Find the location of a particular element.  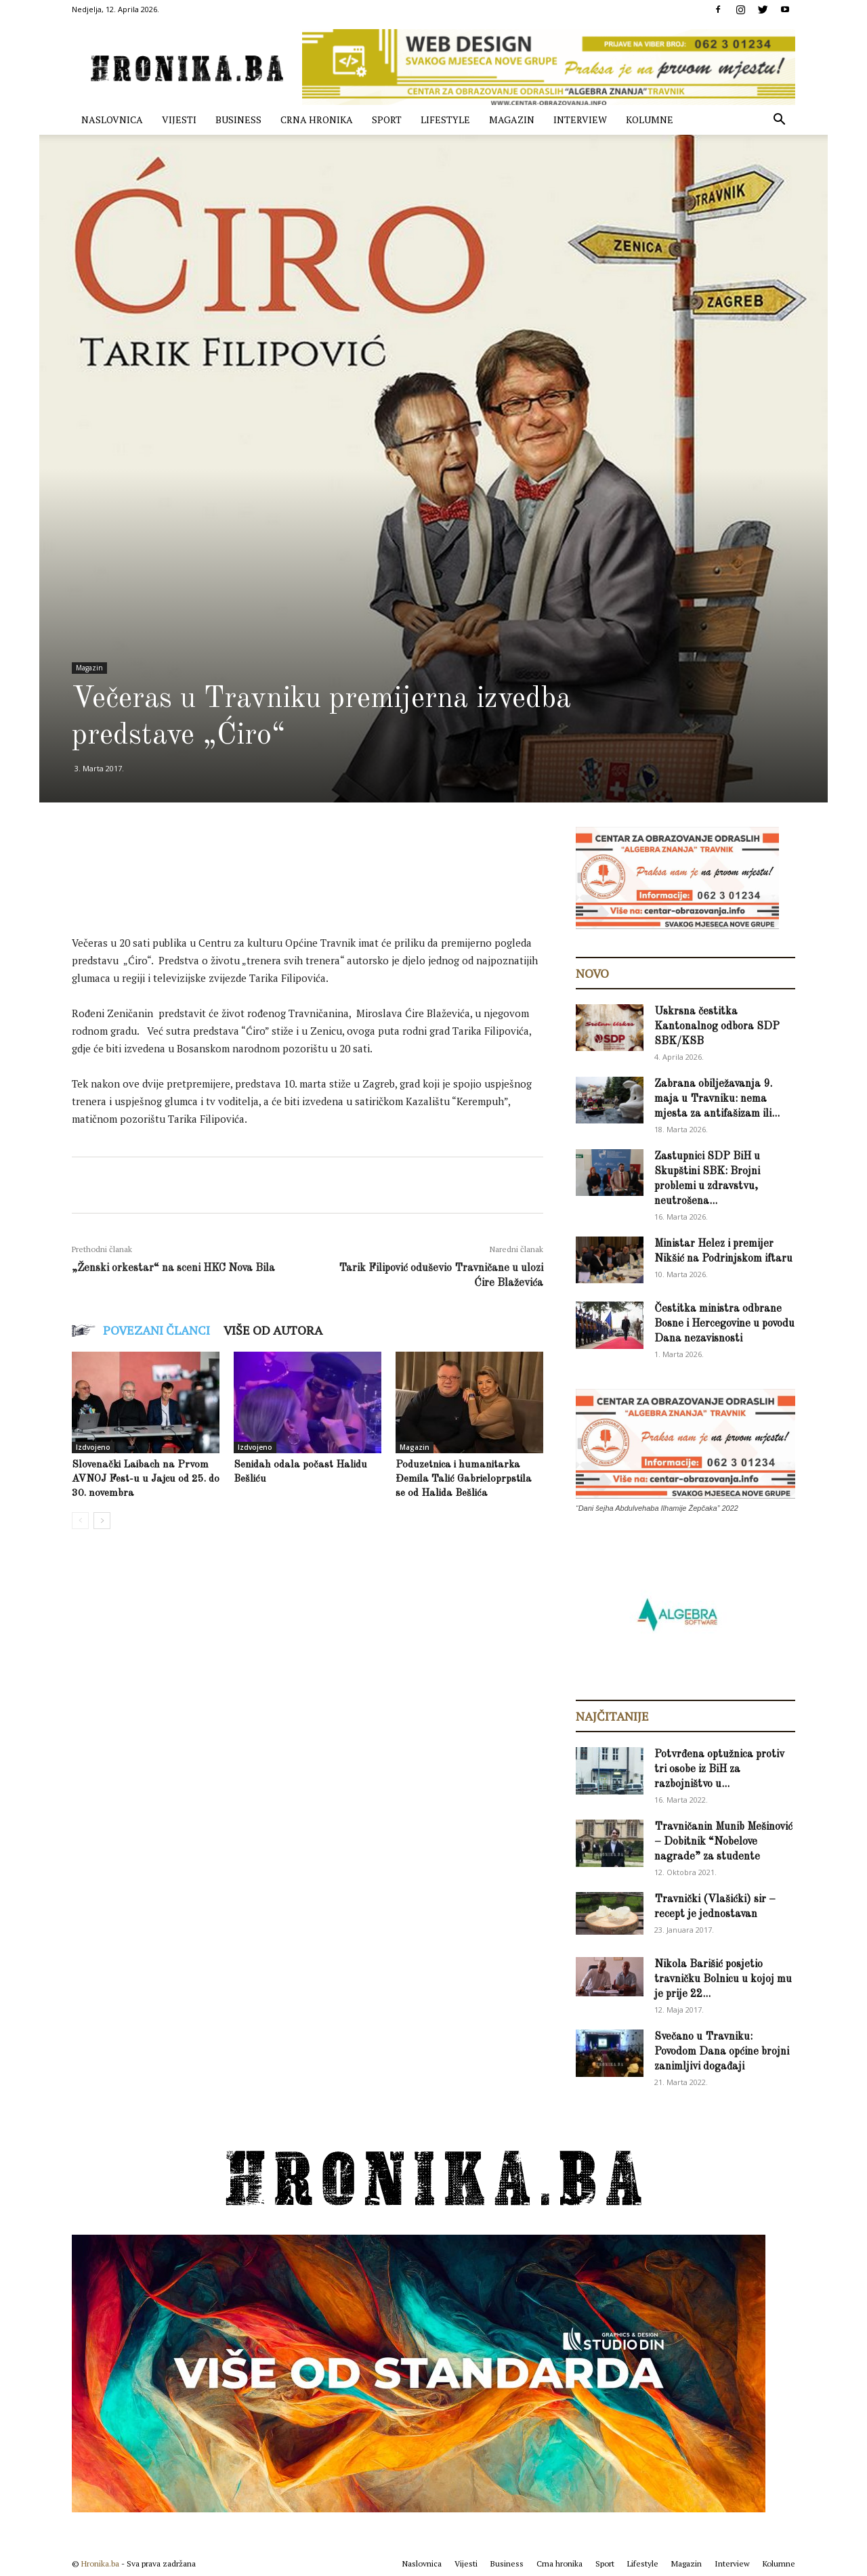

Poduzetnica i humanitarka Đemila Talić Gabrieloprpstila se od Halida Bešlića is located at coordinates (464, 1479).